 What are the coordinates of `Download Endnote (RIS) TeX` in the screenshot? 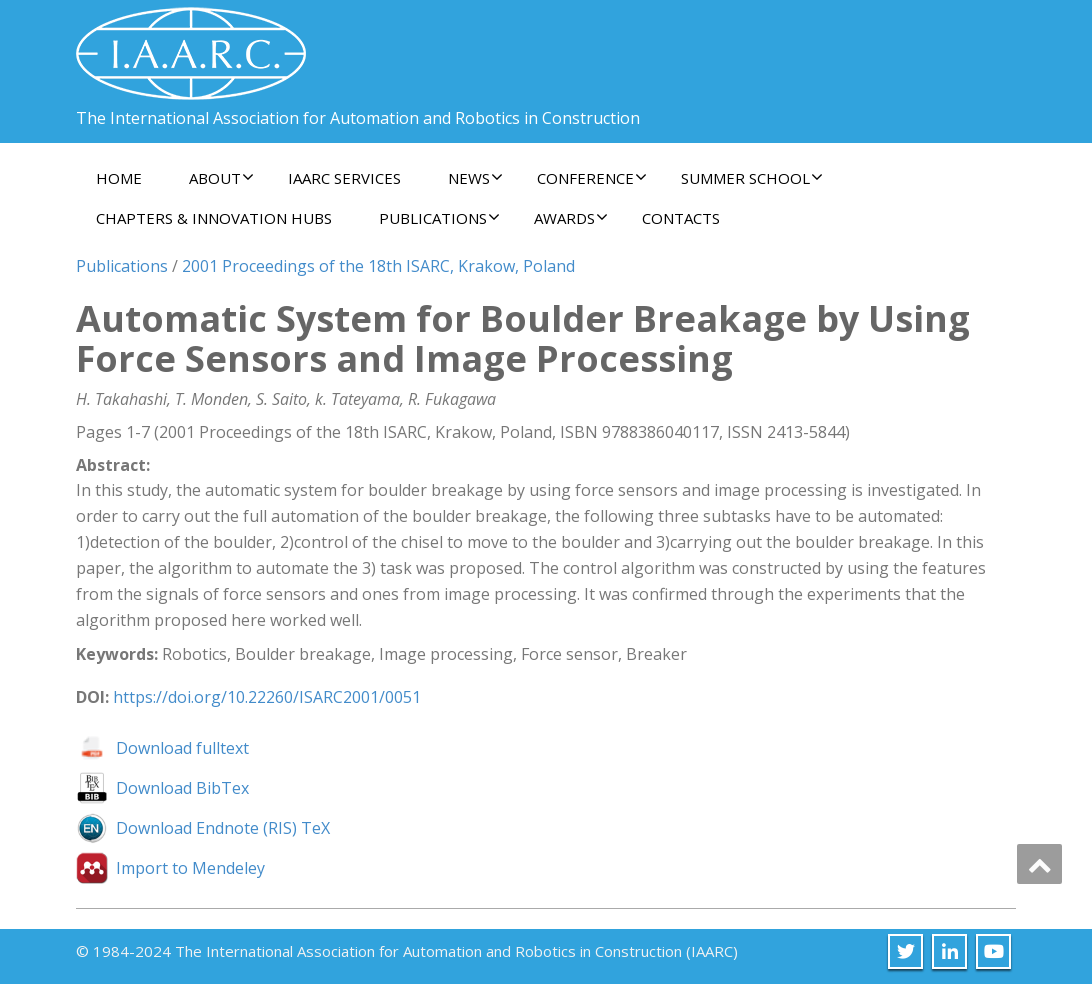 It's located at (223, 828).